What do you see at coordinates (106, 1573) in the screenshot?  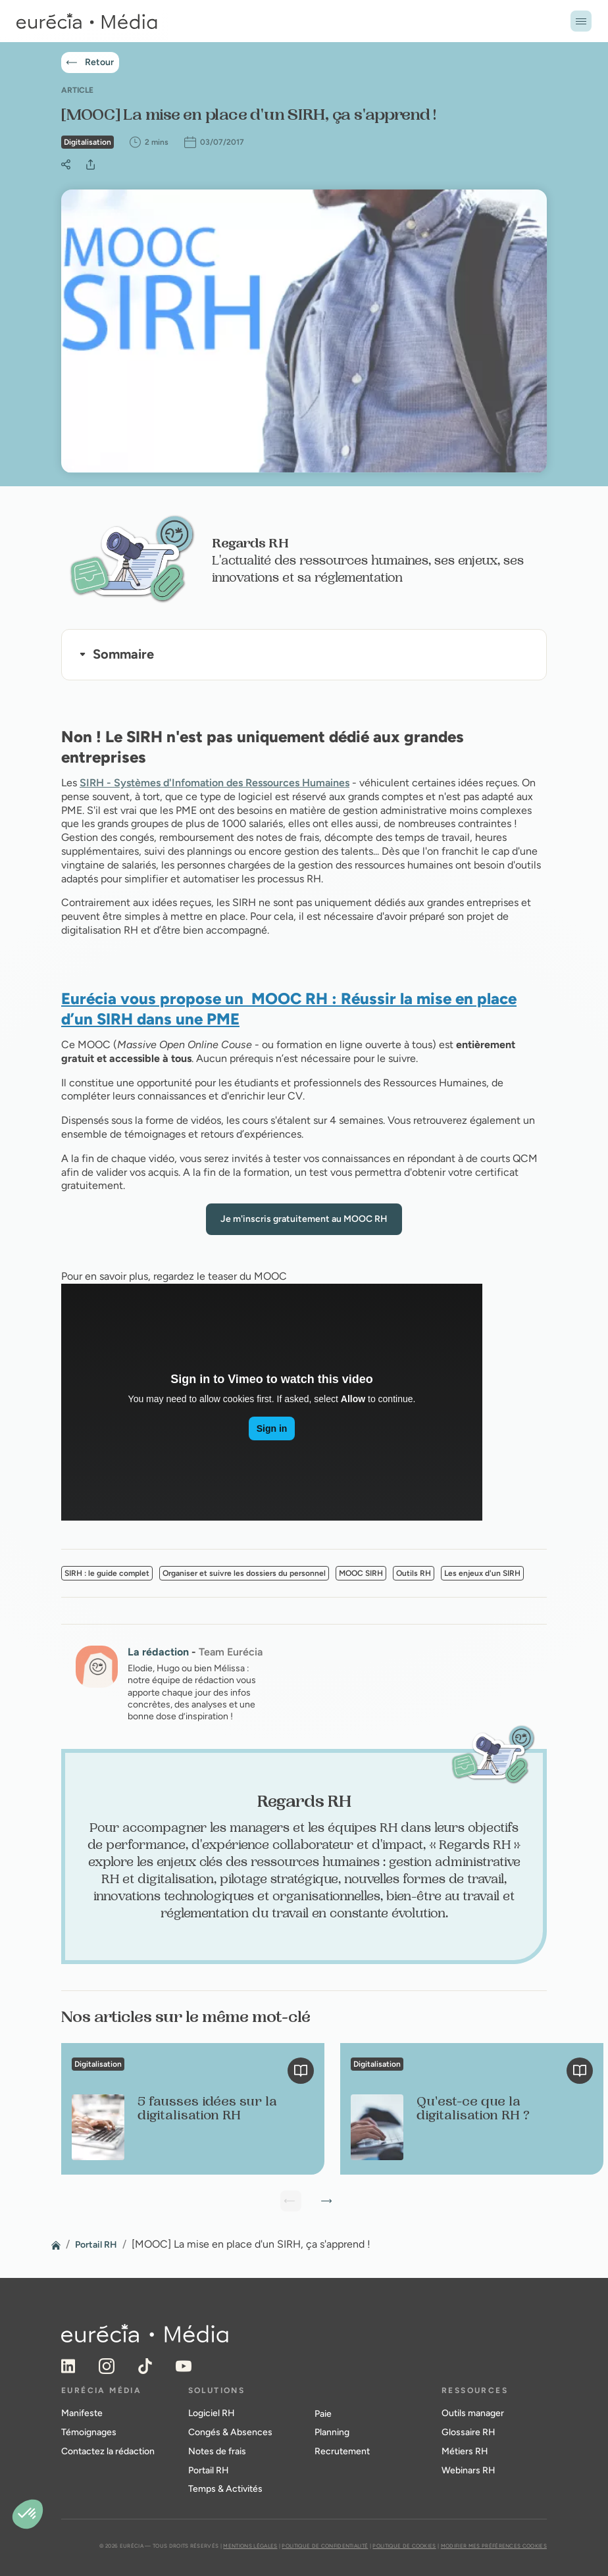 I see `SIRH : le guide complet` at bounding box center [106, 1573].